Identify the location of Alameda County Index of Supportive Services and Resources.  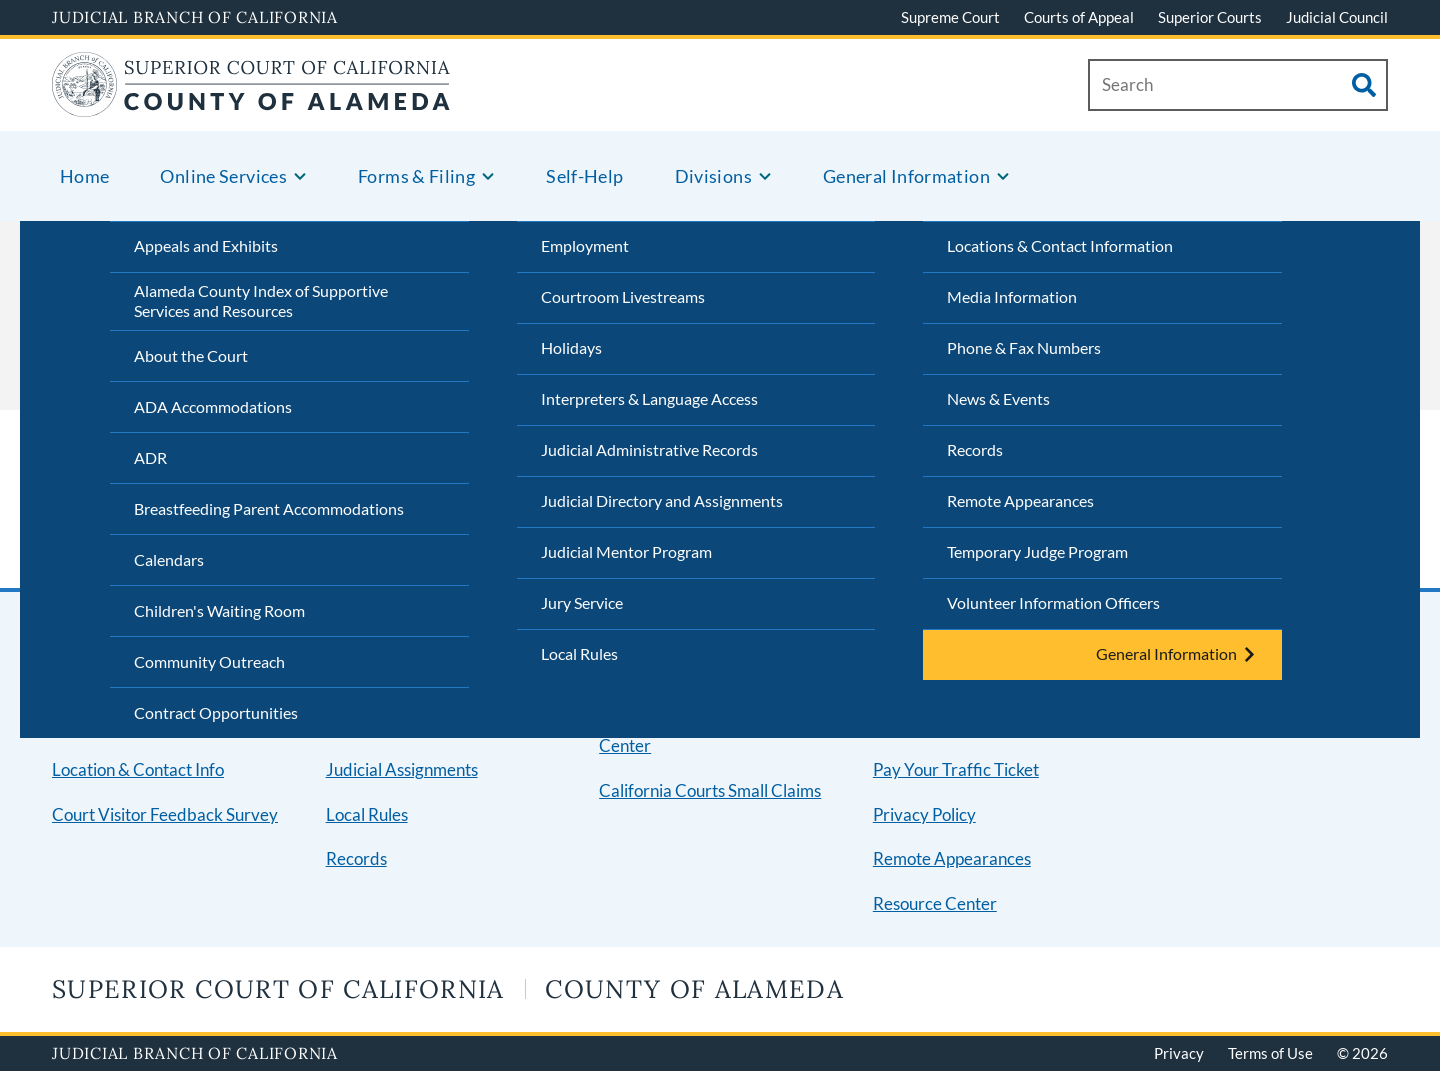
(261, 301).